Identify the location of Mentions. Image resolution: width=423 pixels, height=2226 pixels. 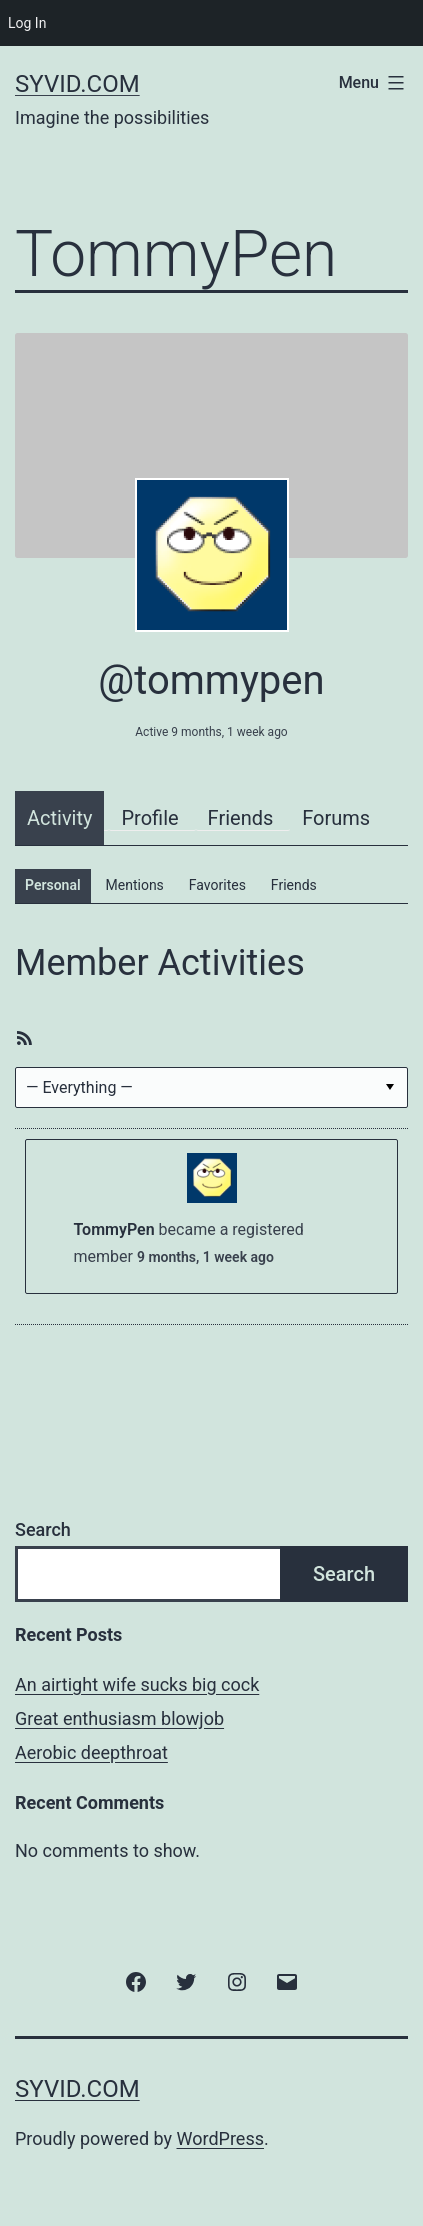
(135, 885).